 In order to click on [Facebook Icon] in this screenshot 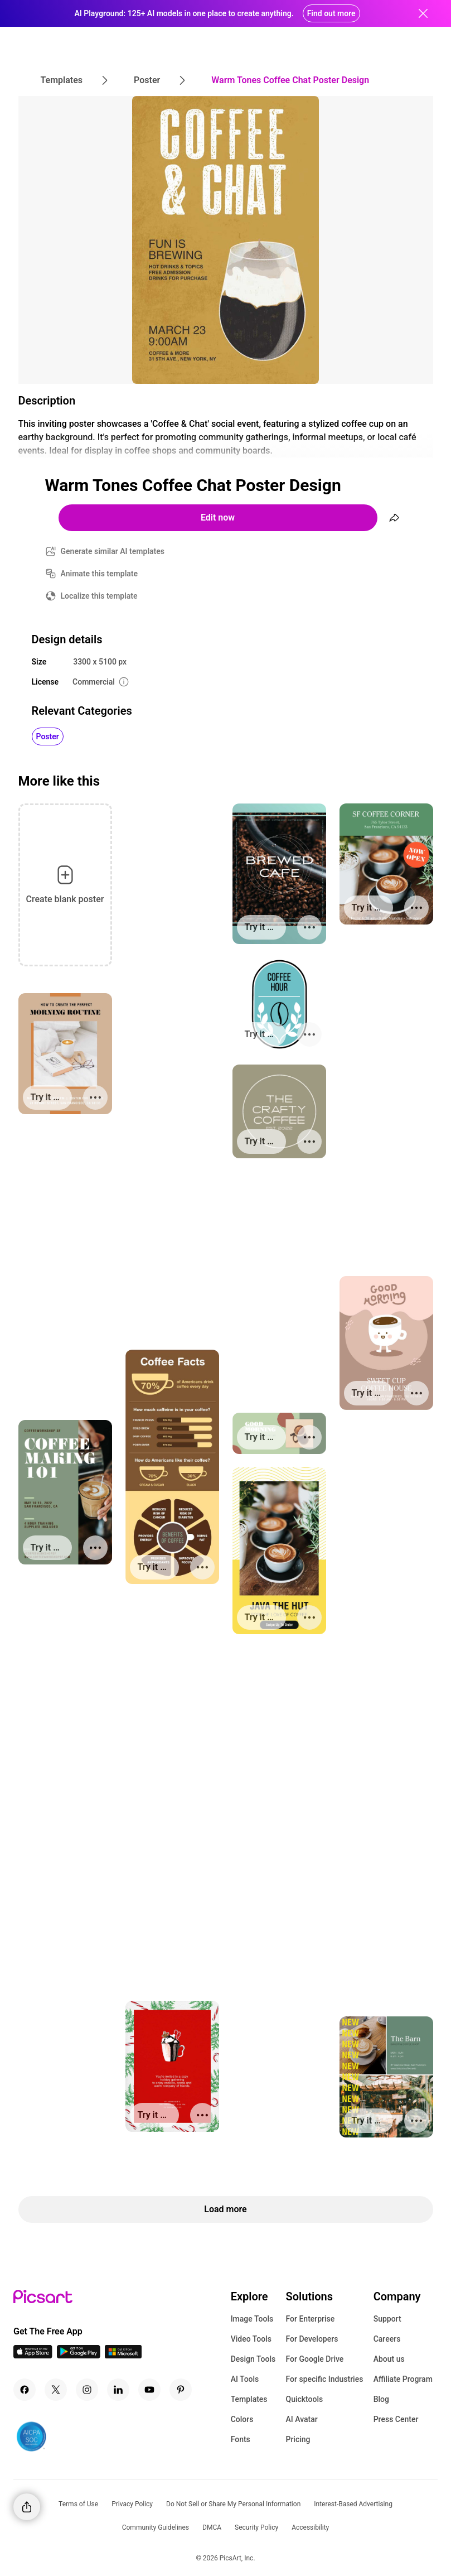, I will do `click(24, 2389)`.